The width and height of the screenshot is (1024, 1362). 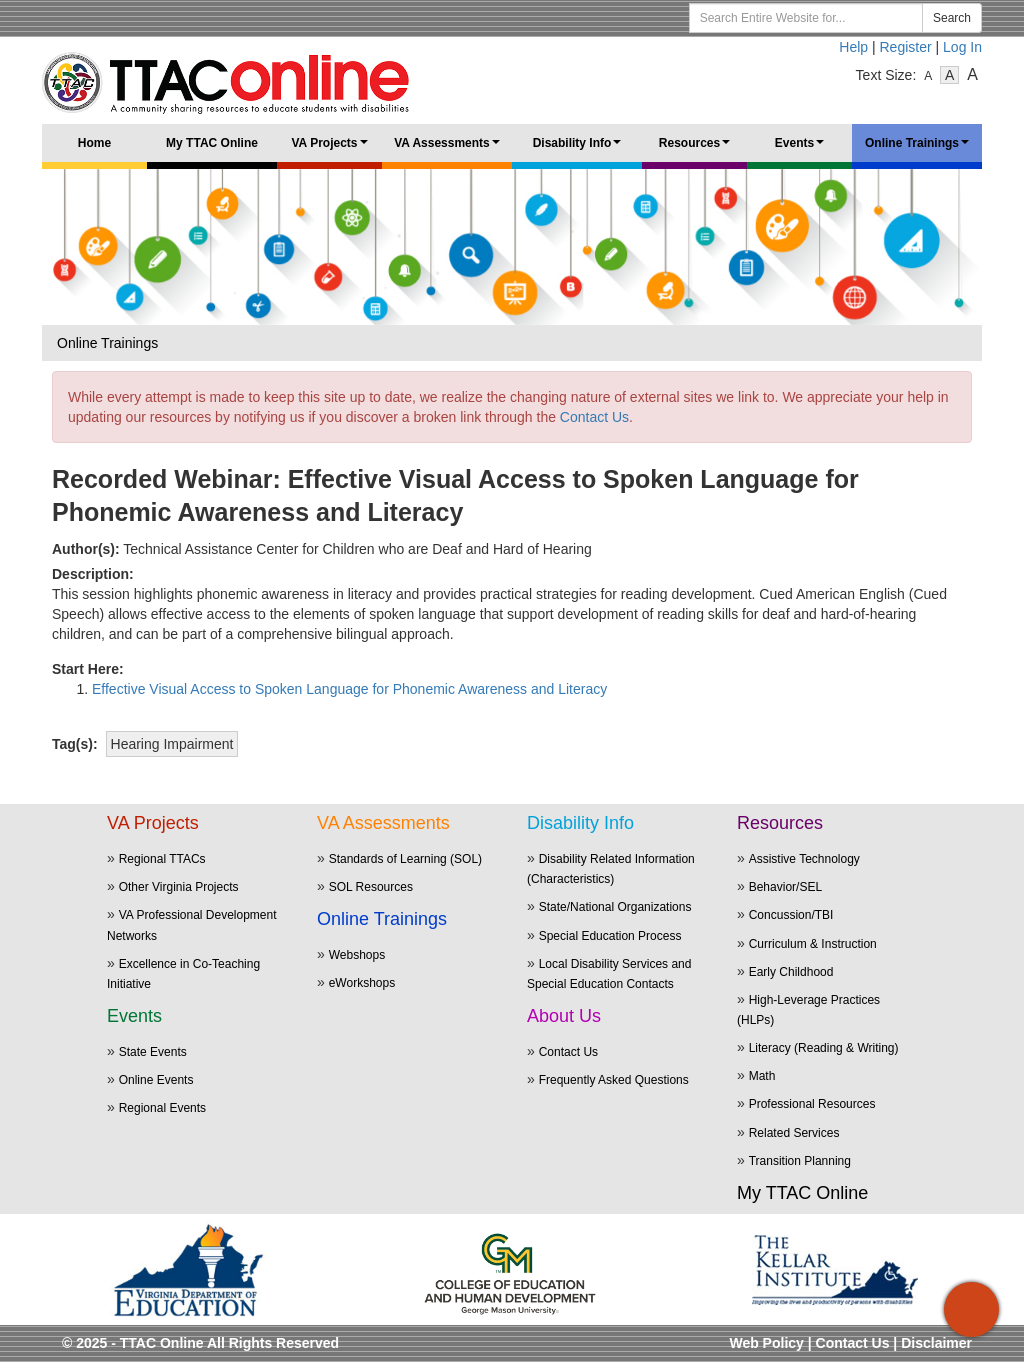 I want to click on Related Services, so click(x=794, y=1133).